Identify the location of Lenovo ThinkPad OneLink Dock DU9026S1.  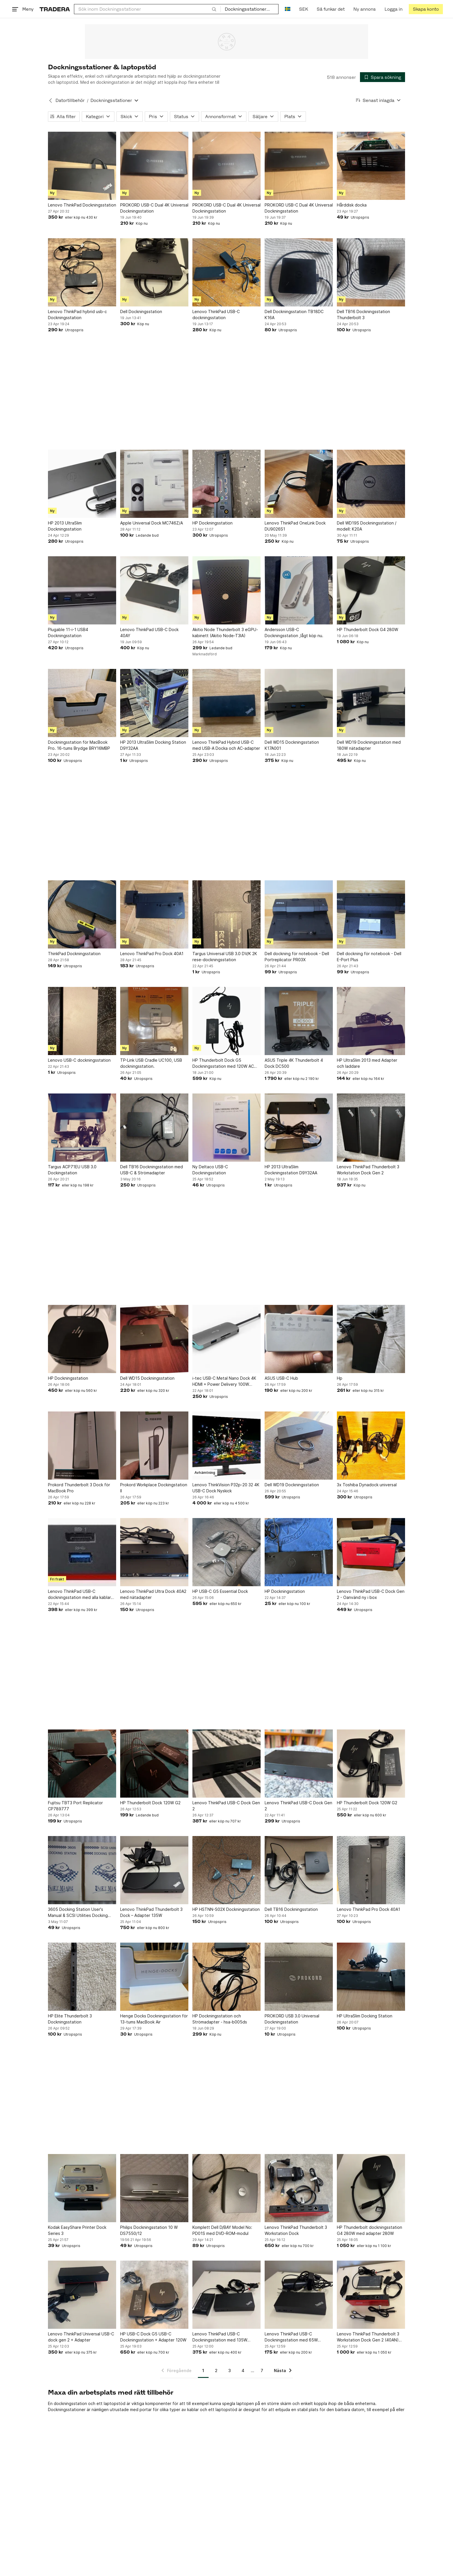
(295, 525).